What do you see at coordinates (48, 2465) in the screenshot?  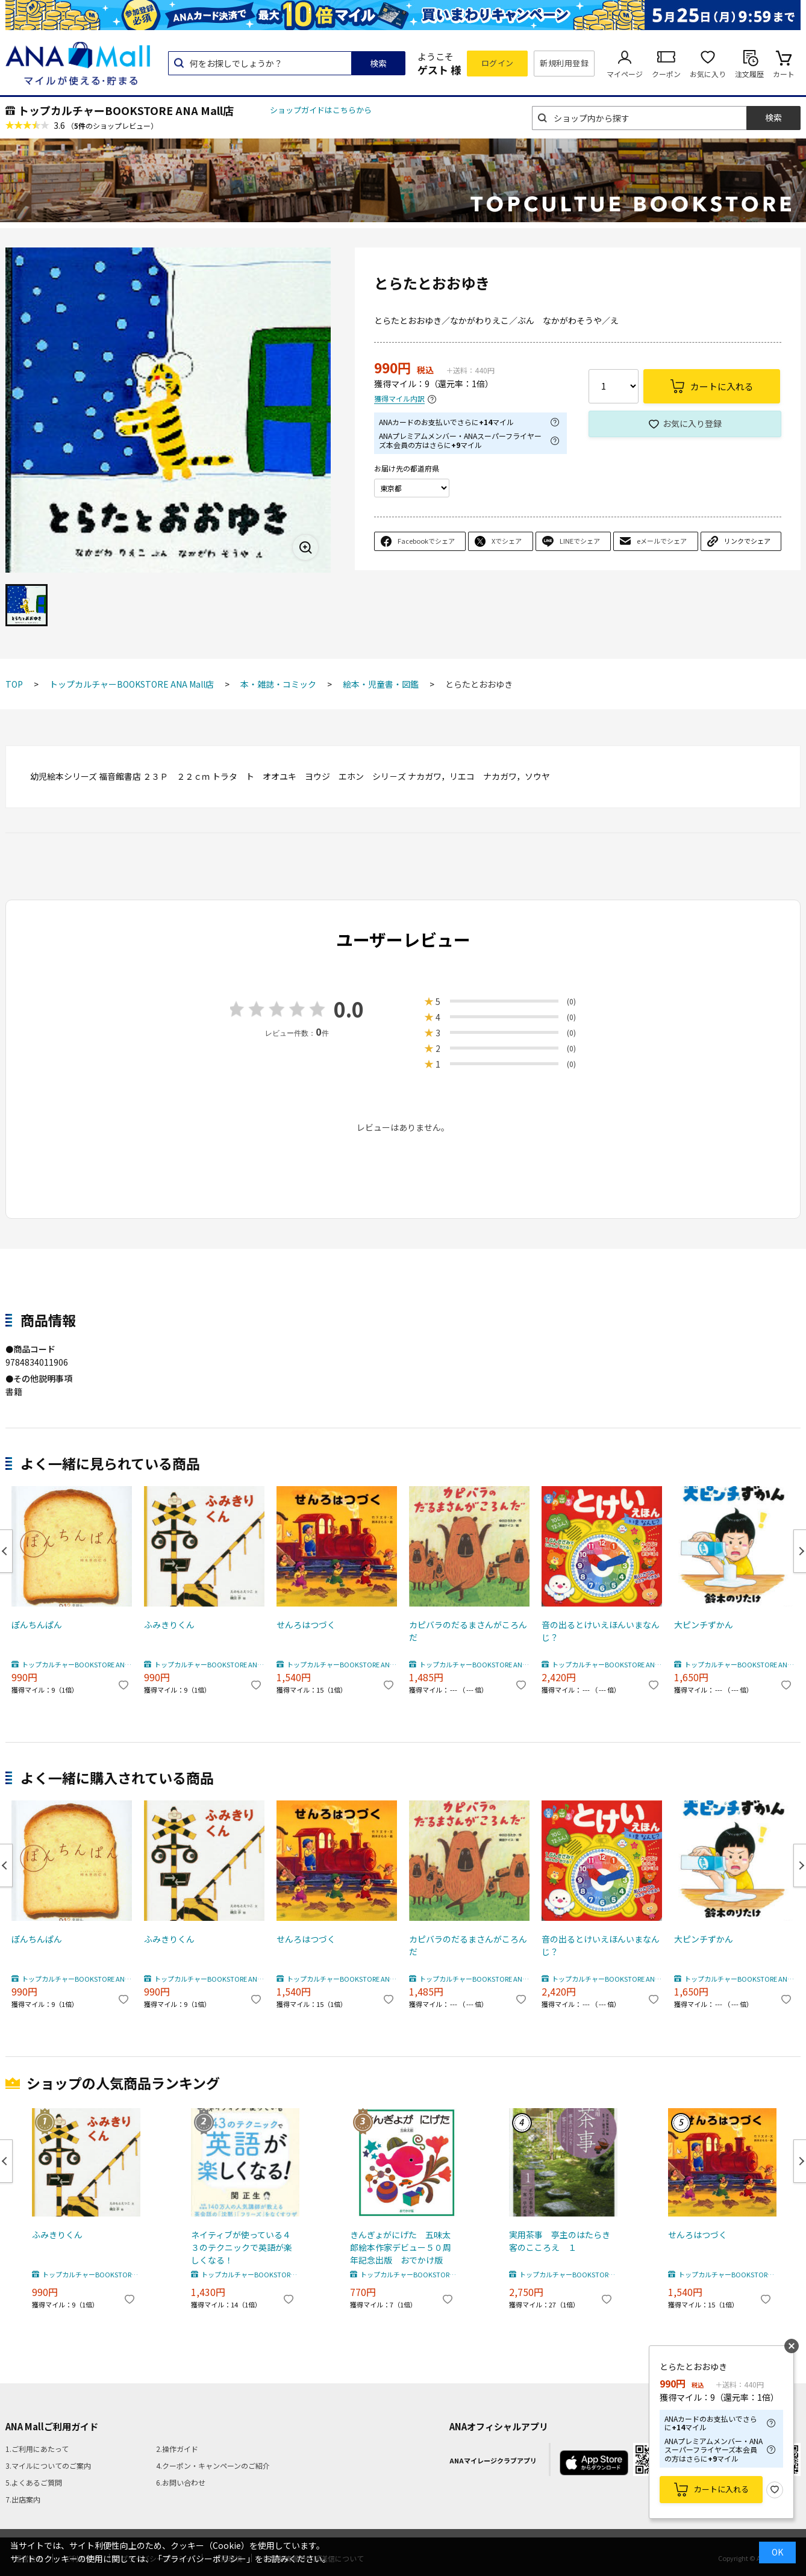 I see `3.マイルについてのご案内` at bounding box center [48, 2465].